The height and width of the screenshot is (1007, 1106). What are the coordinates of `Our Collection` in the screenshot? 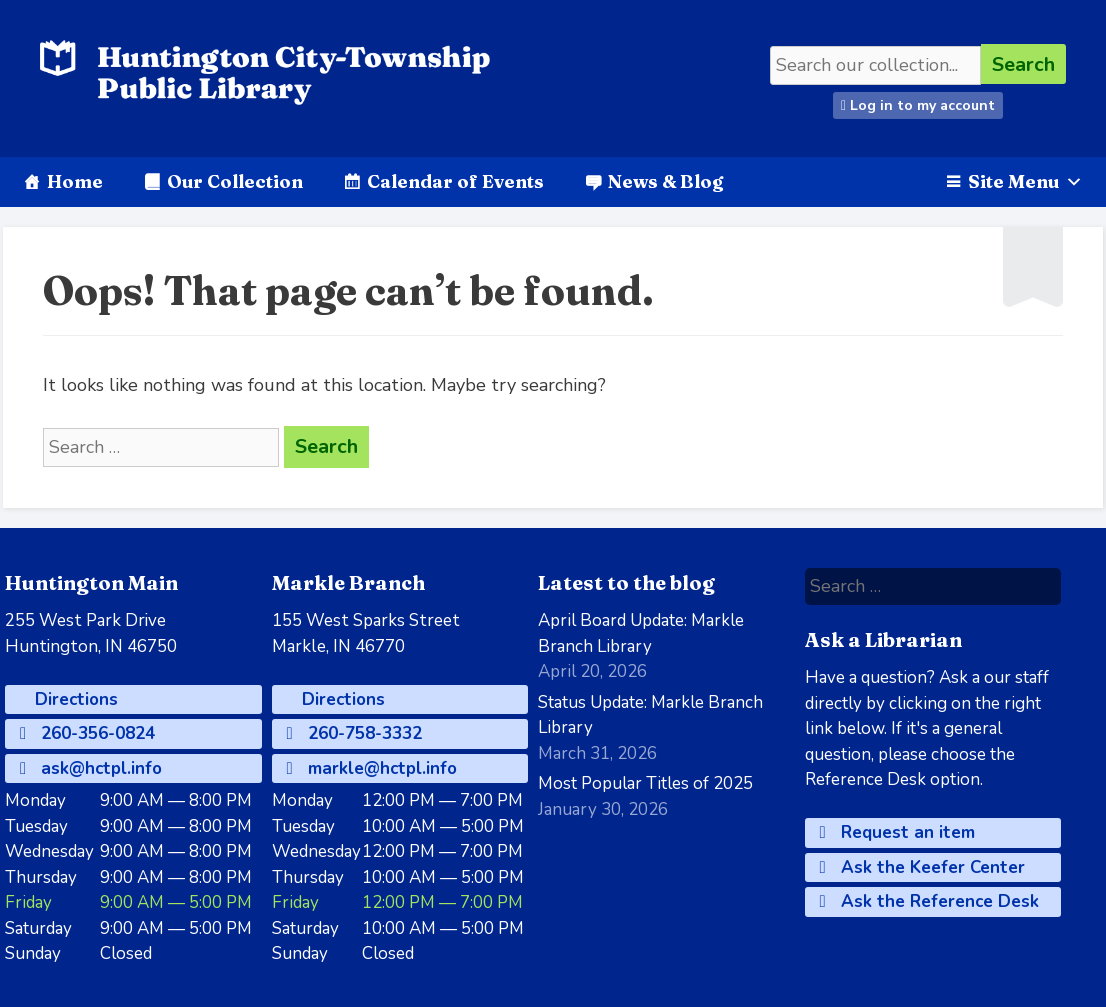 It's located at (235, 181).